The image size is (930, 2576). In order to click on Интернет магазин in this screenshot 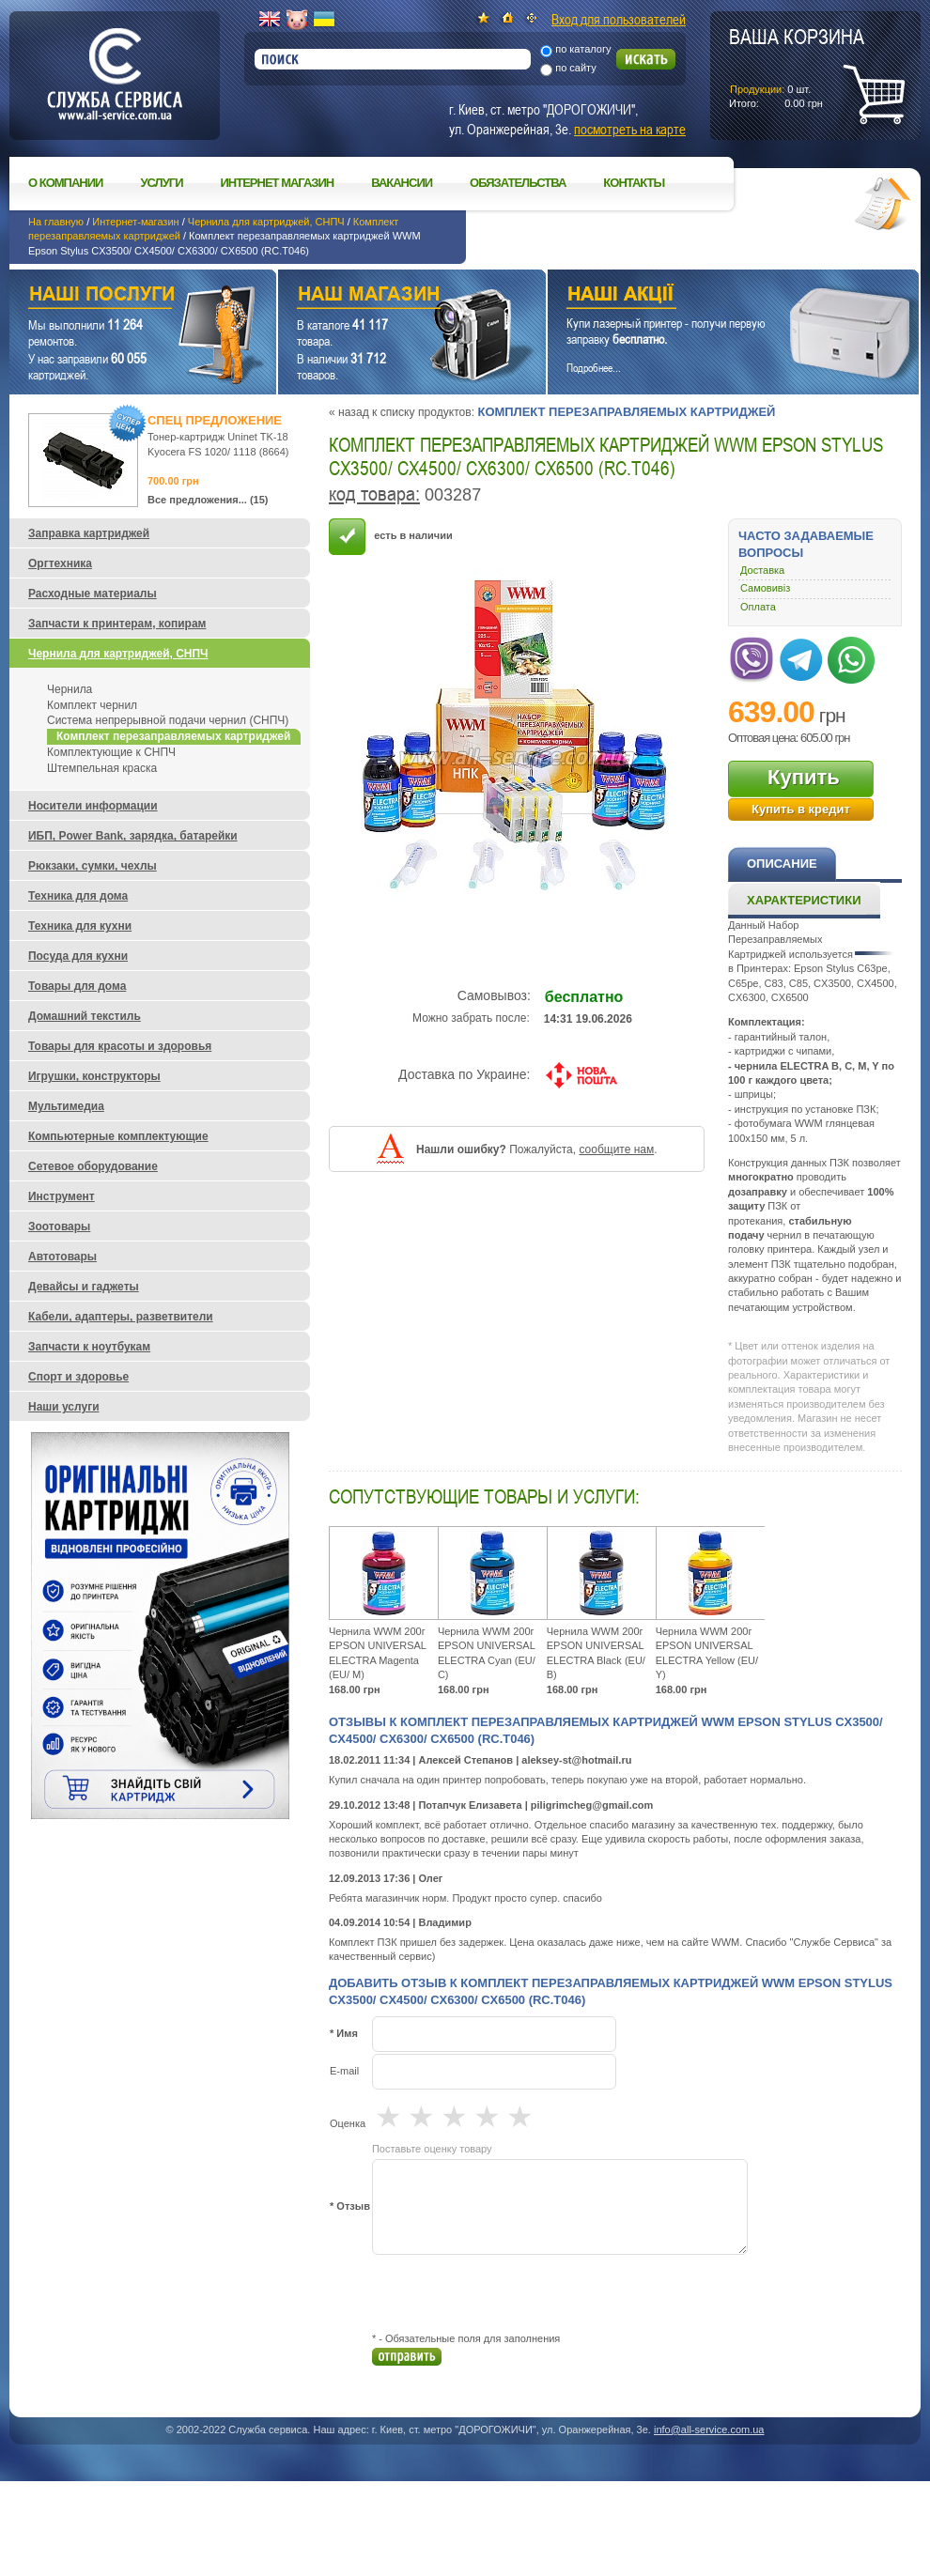, I will do `click(277, 183)`.